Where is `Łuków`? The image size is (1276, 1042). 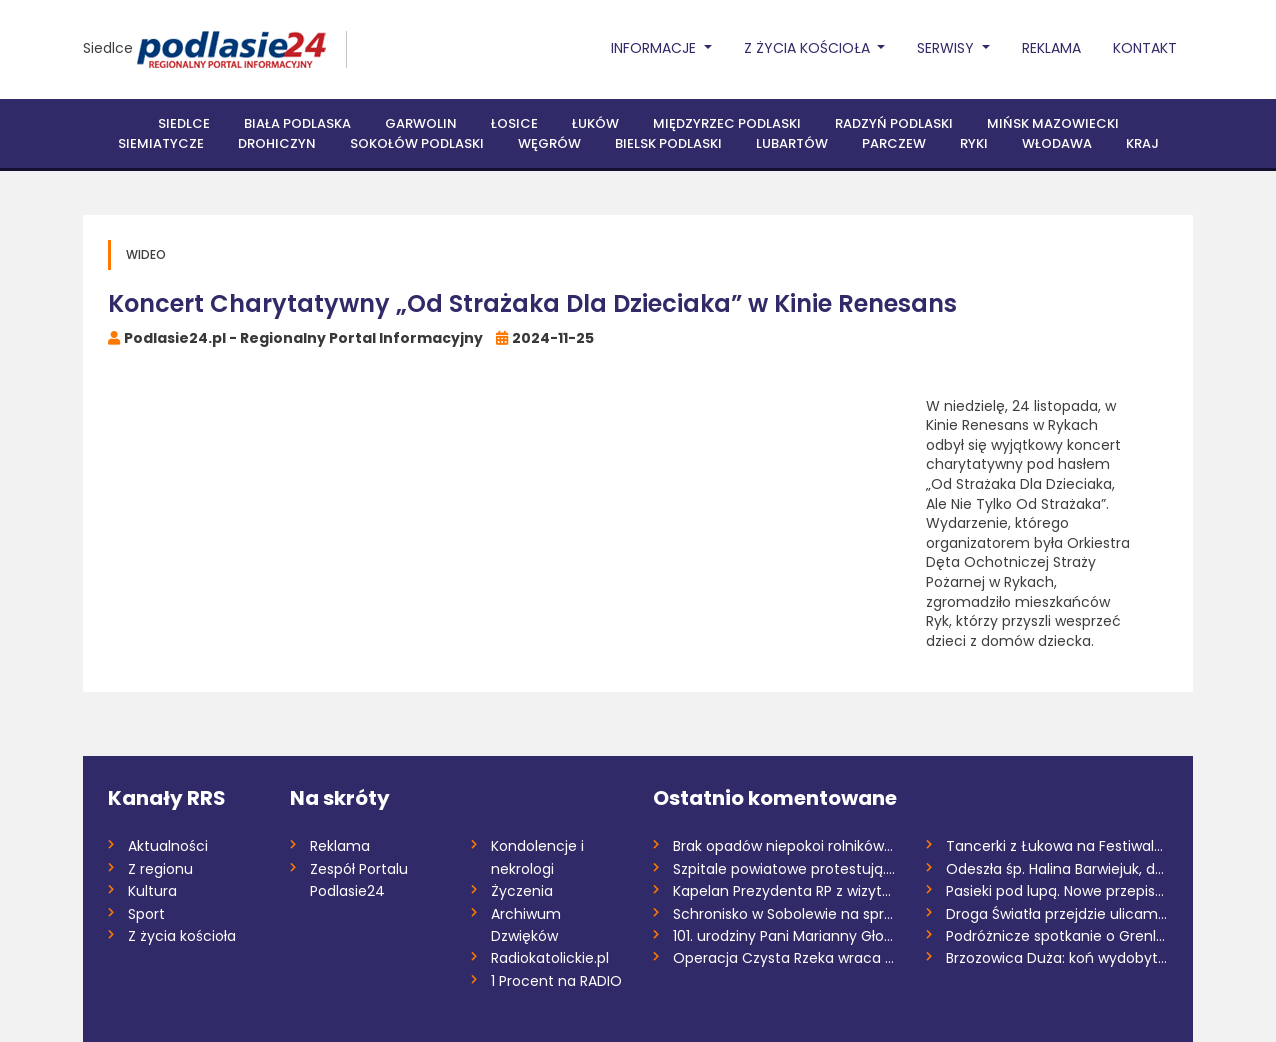
Łuków is located at coordinates (595, 123).